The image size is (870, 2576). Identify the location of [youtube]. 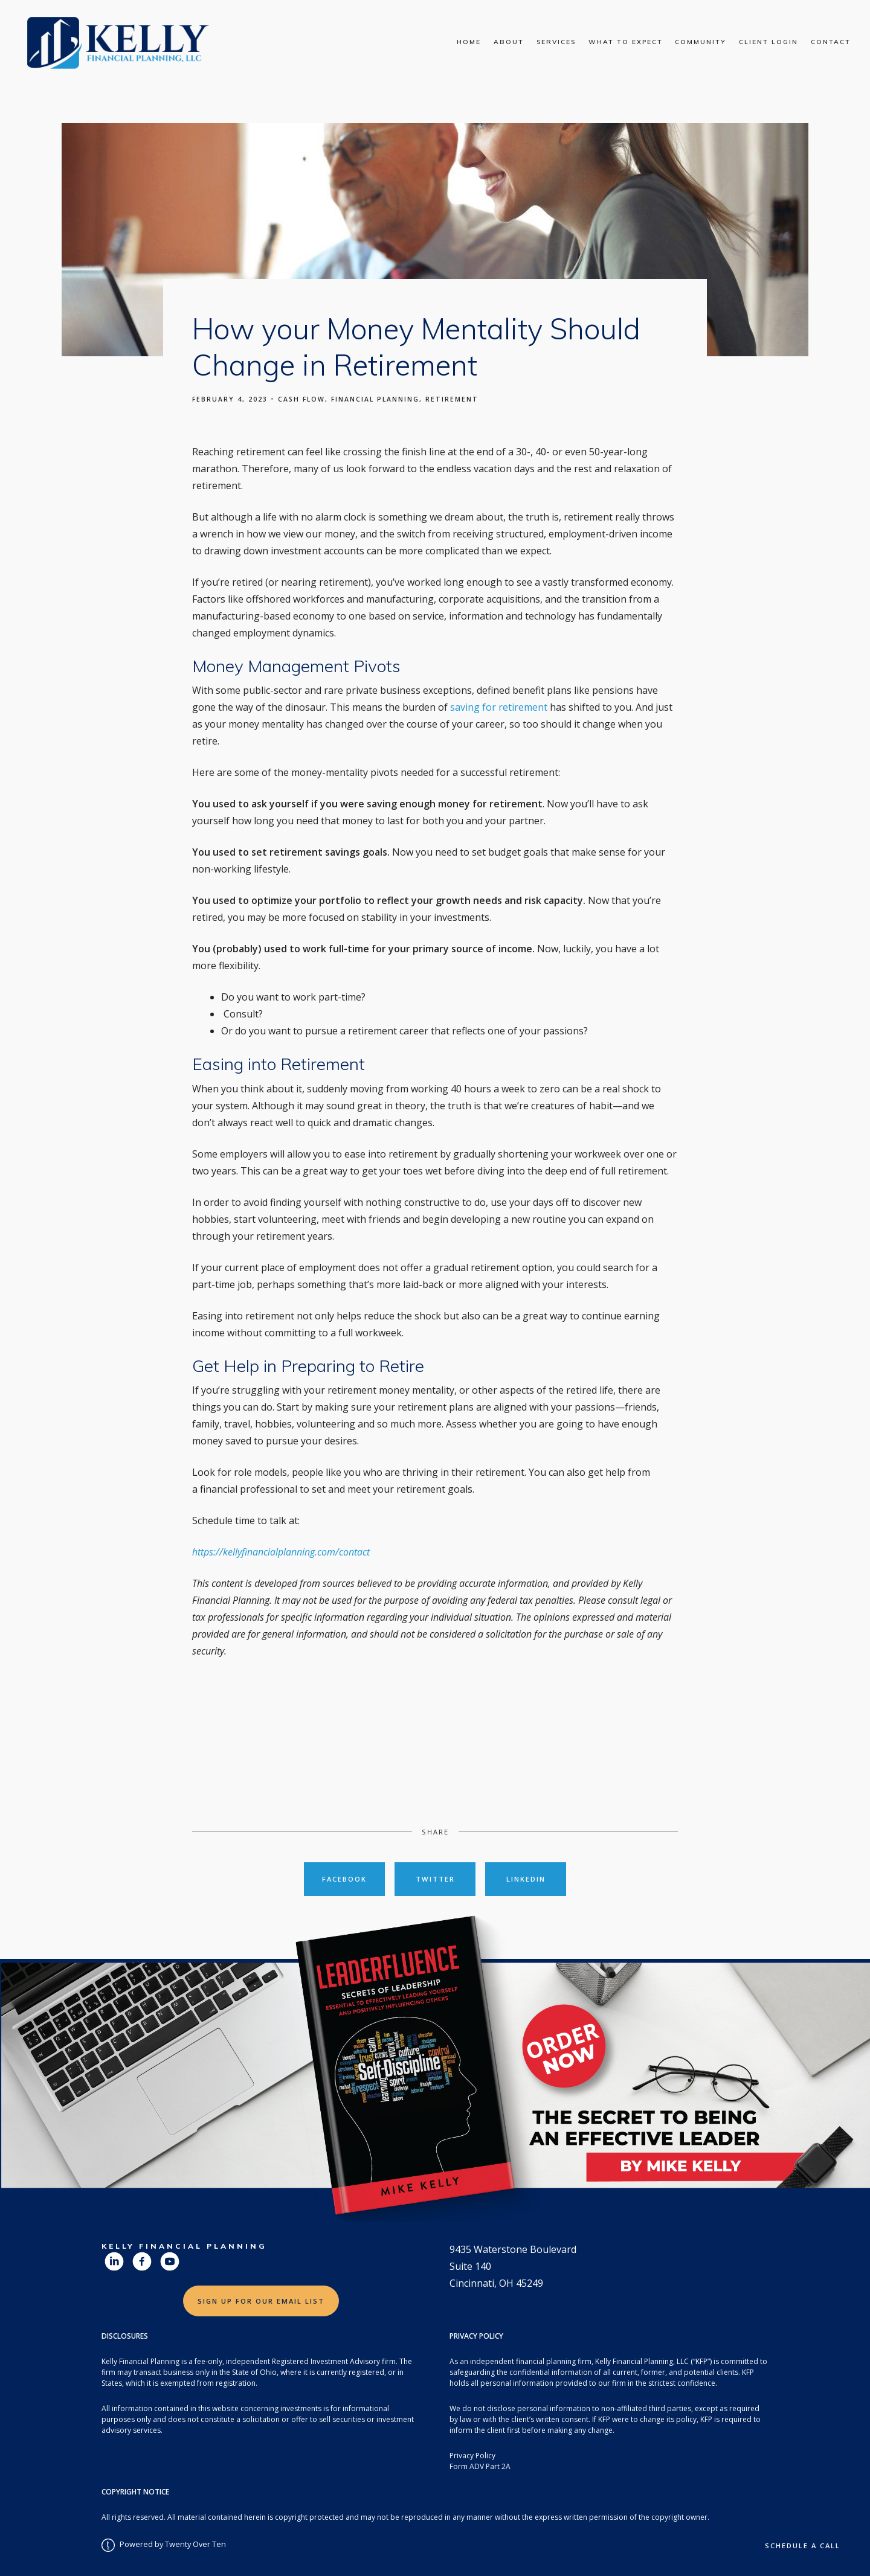
(169, 2261).